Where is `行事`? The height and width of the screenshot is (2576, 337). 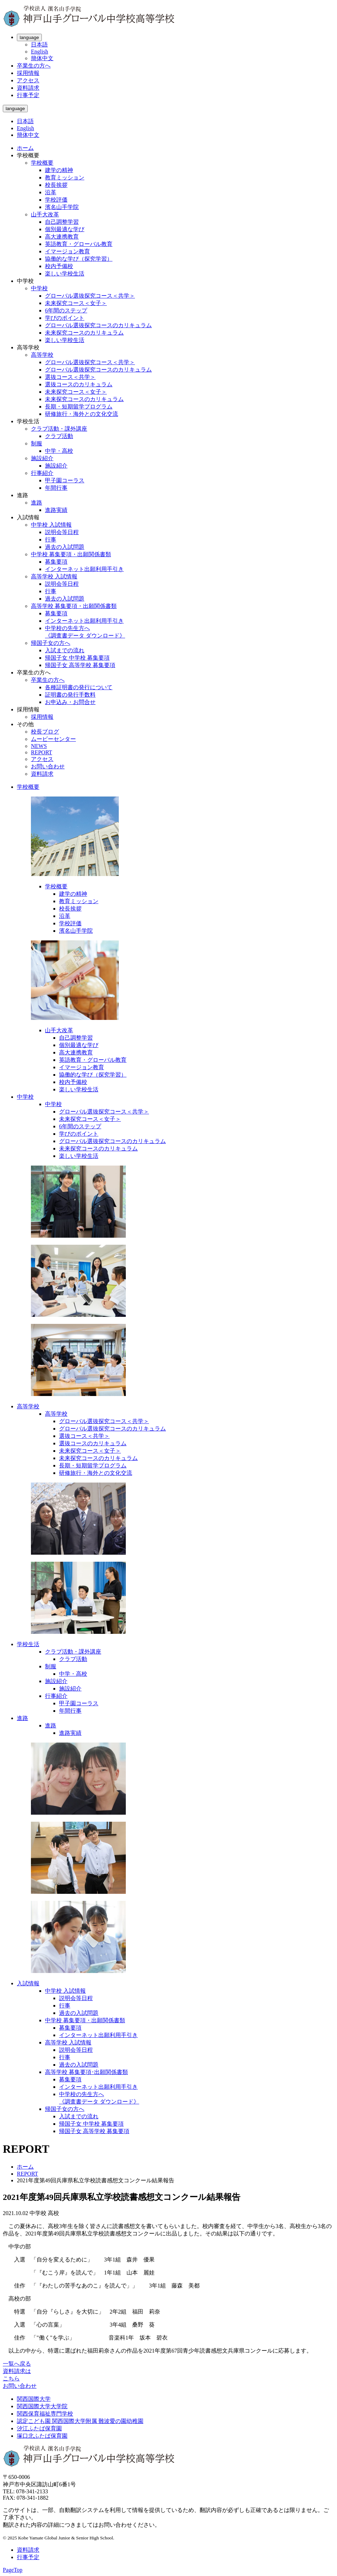 行事 is located at coordinates (50, 540).